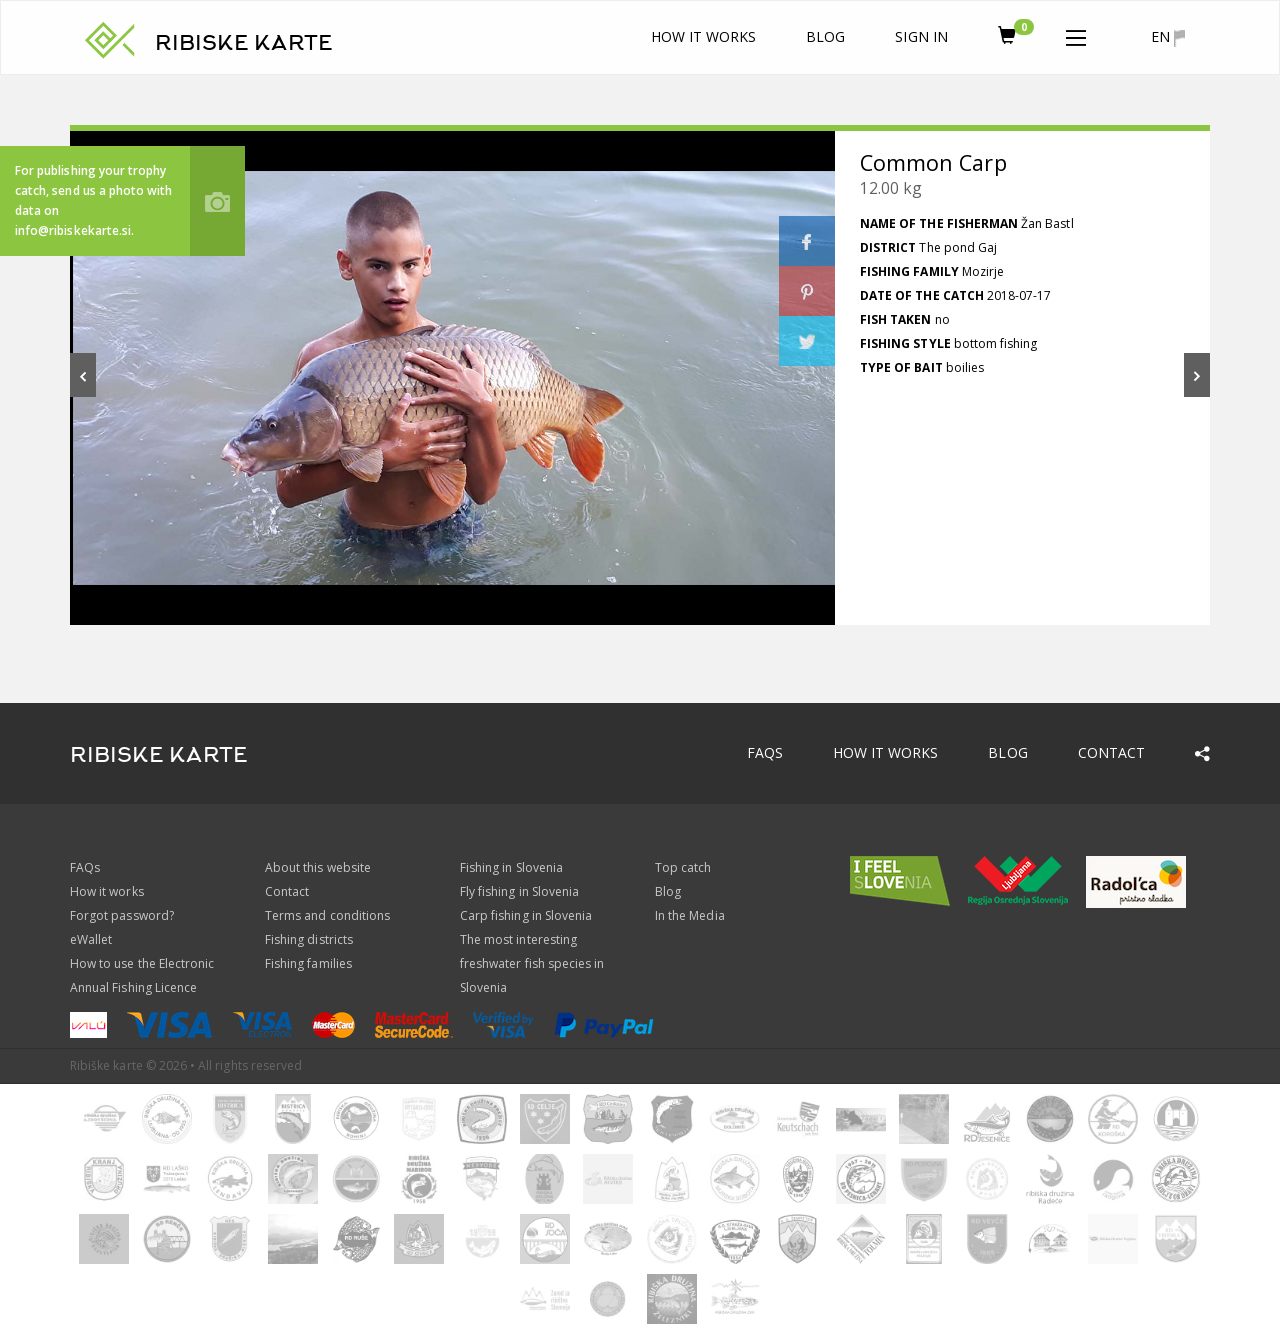  I want to click on Fishing districts, so click(309, 939).